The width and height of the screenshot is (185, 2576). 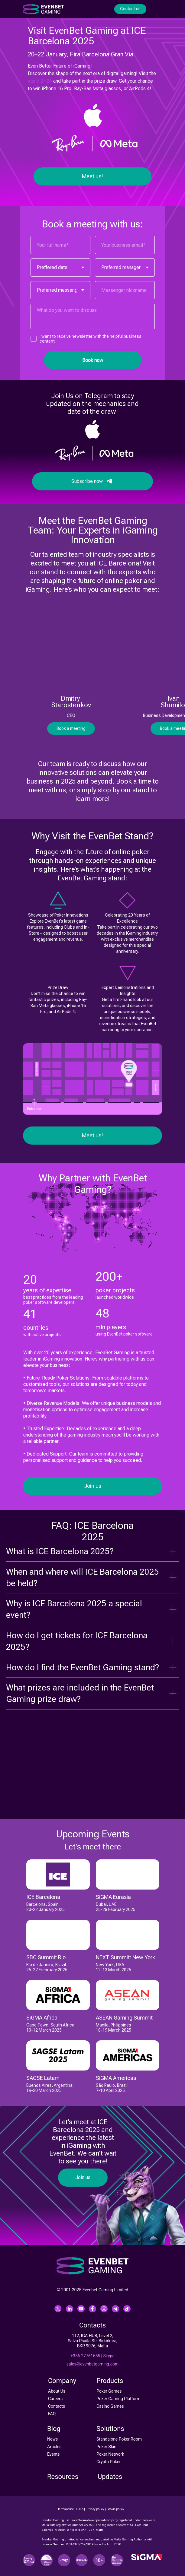 What do you see at coordinates (53, 2454) in the screenshot?
I see `Events` at bounding box center [53, 2454].